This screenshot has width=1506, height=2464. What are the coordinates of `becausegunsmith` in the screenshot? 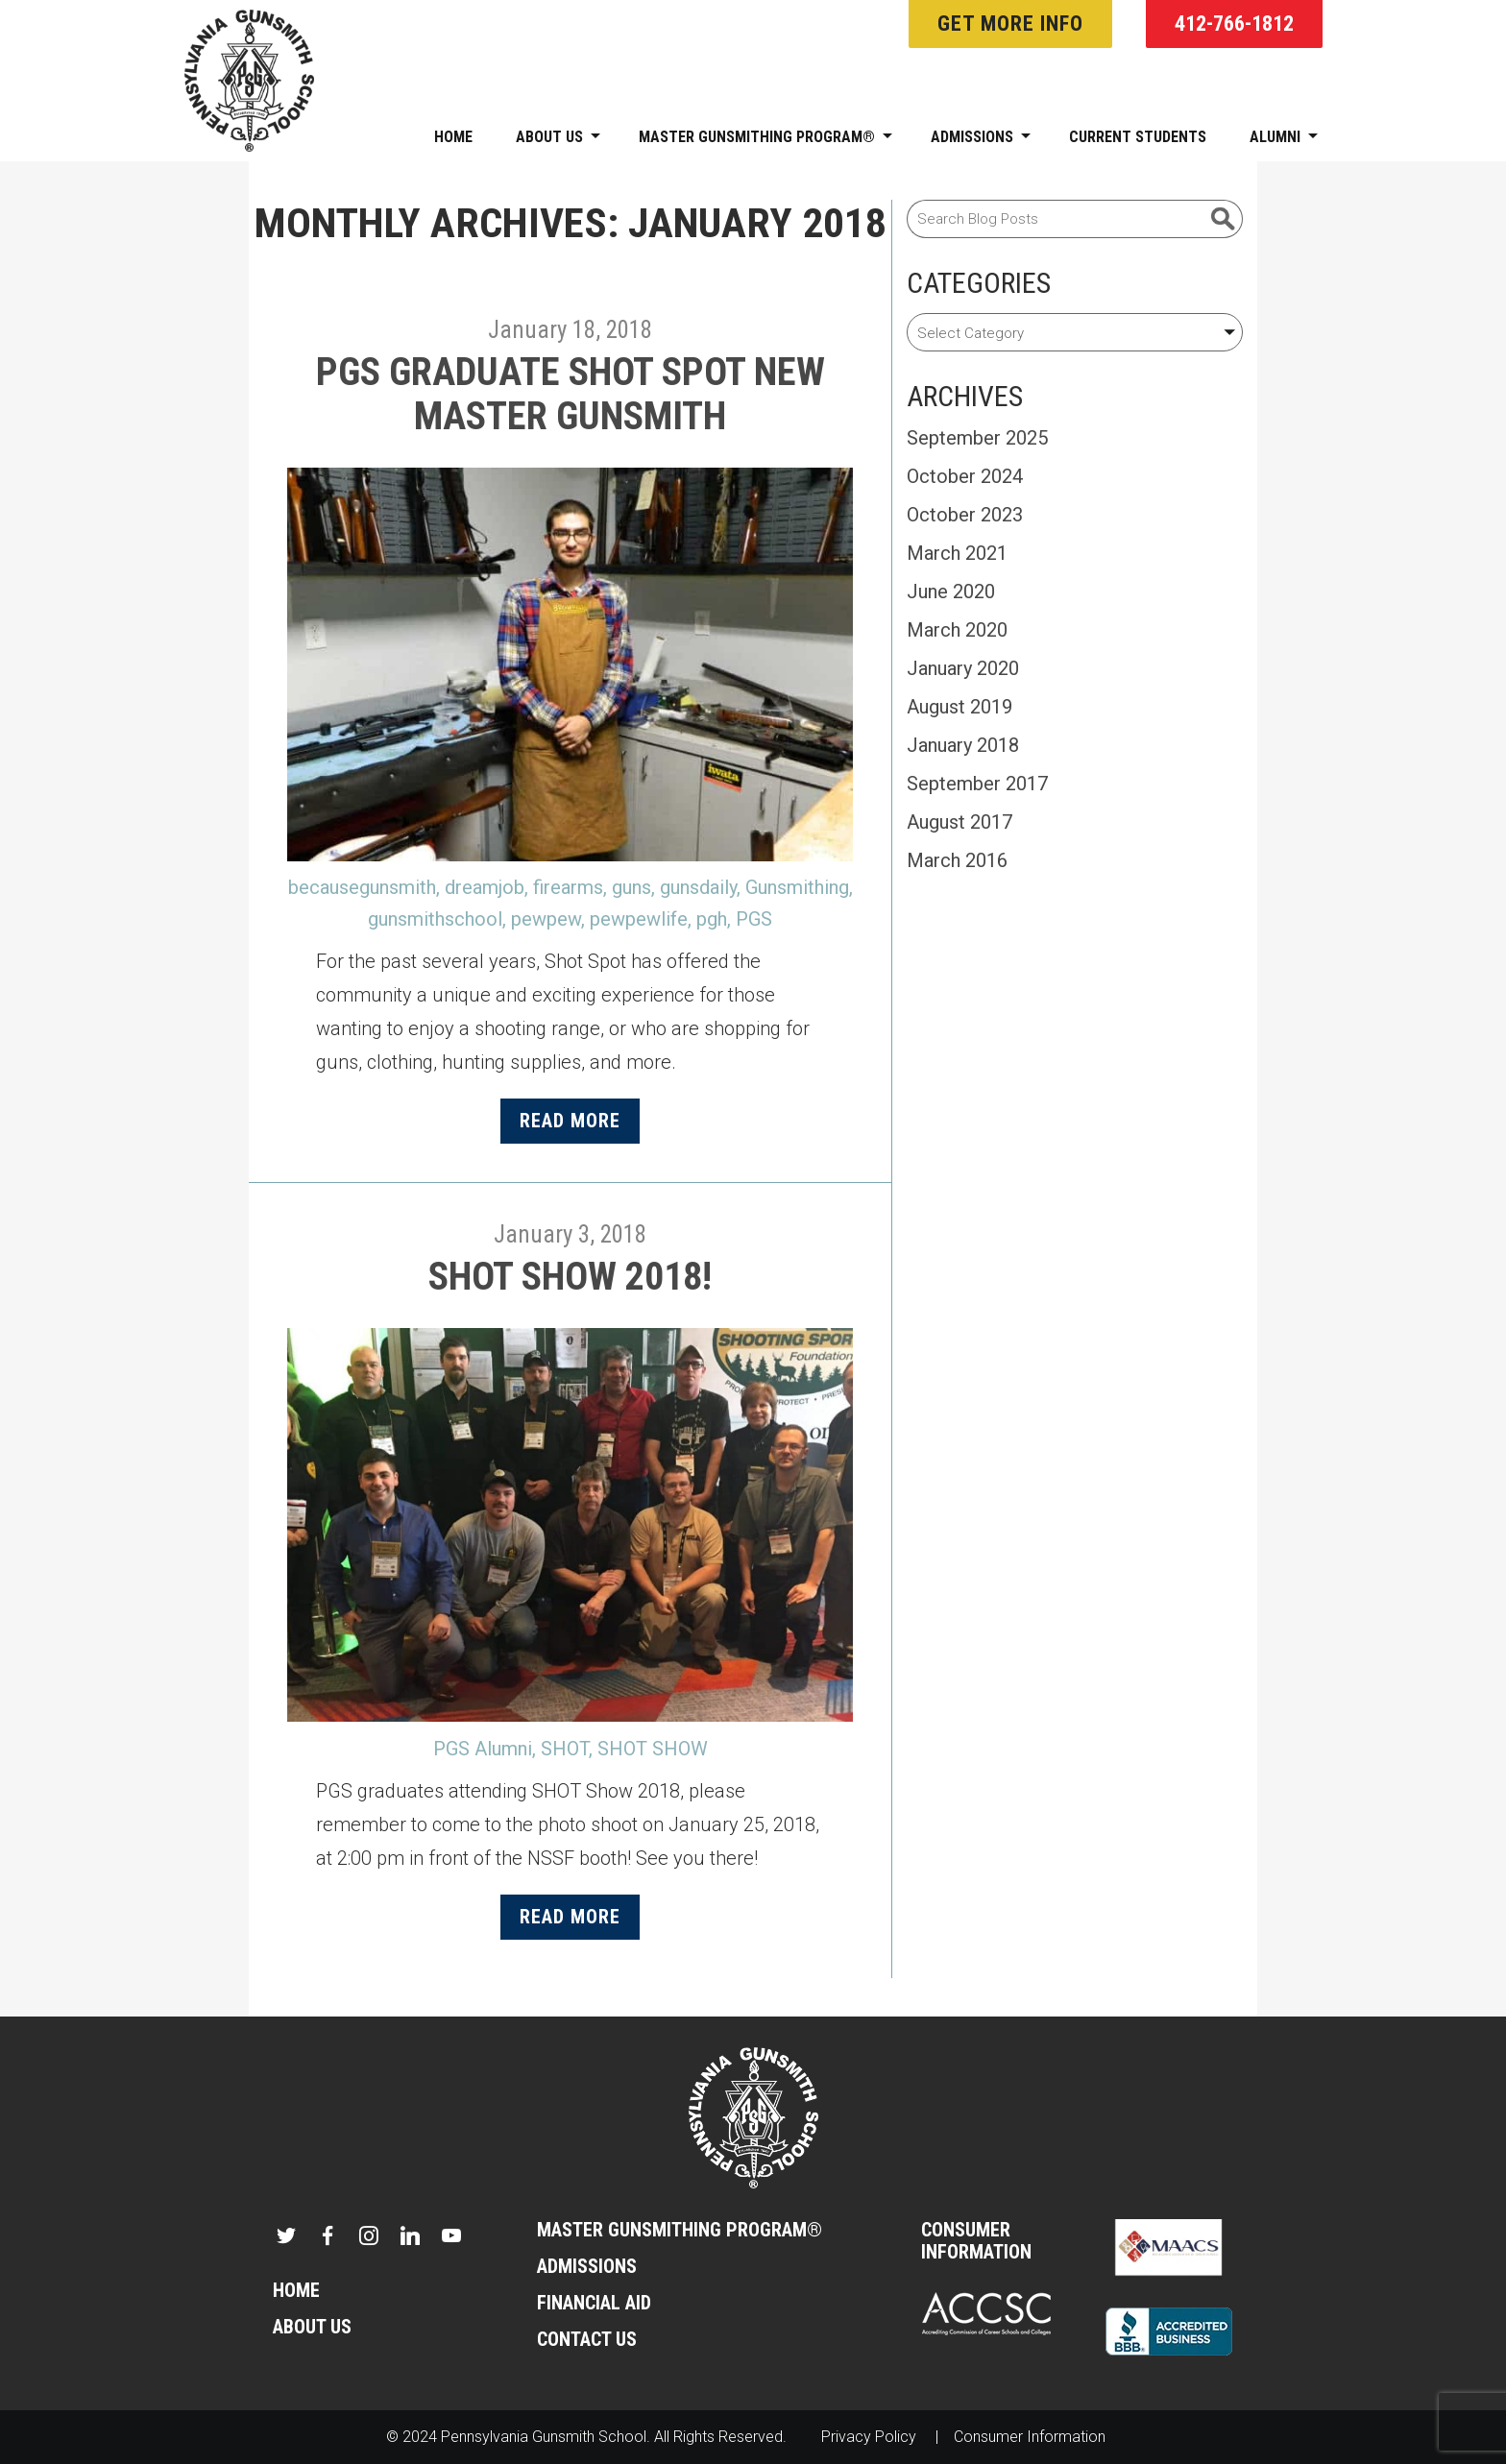 It's located at (362, 887).